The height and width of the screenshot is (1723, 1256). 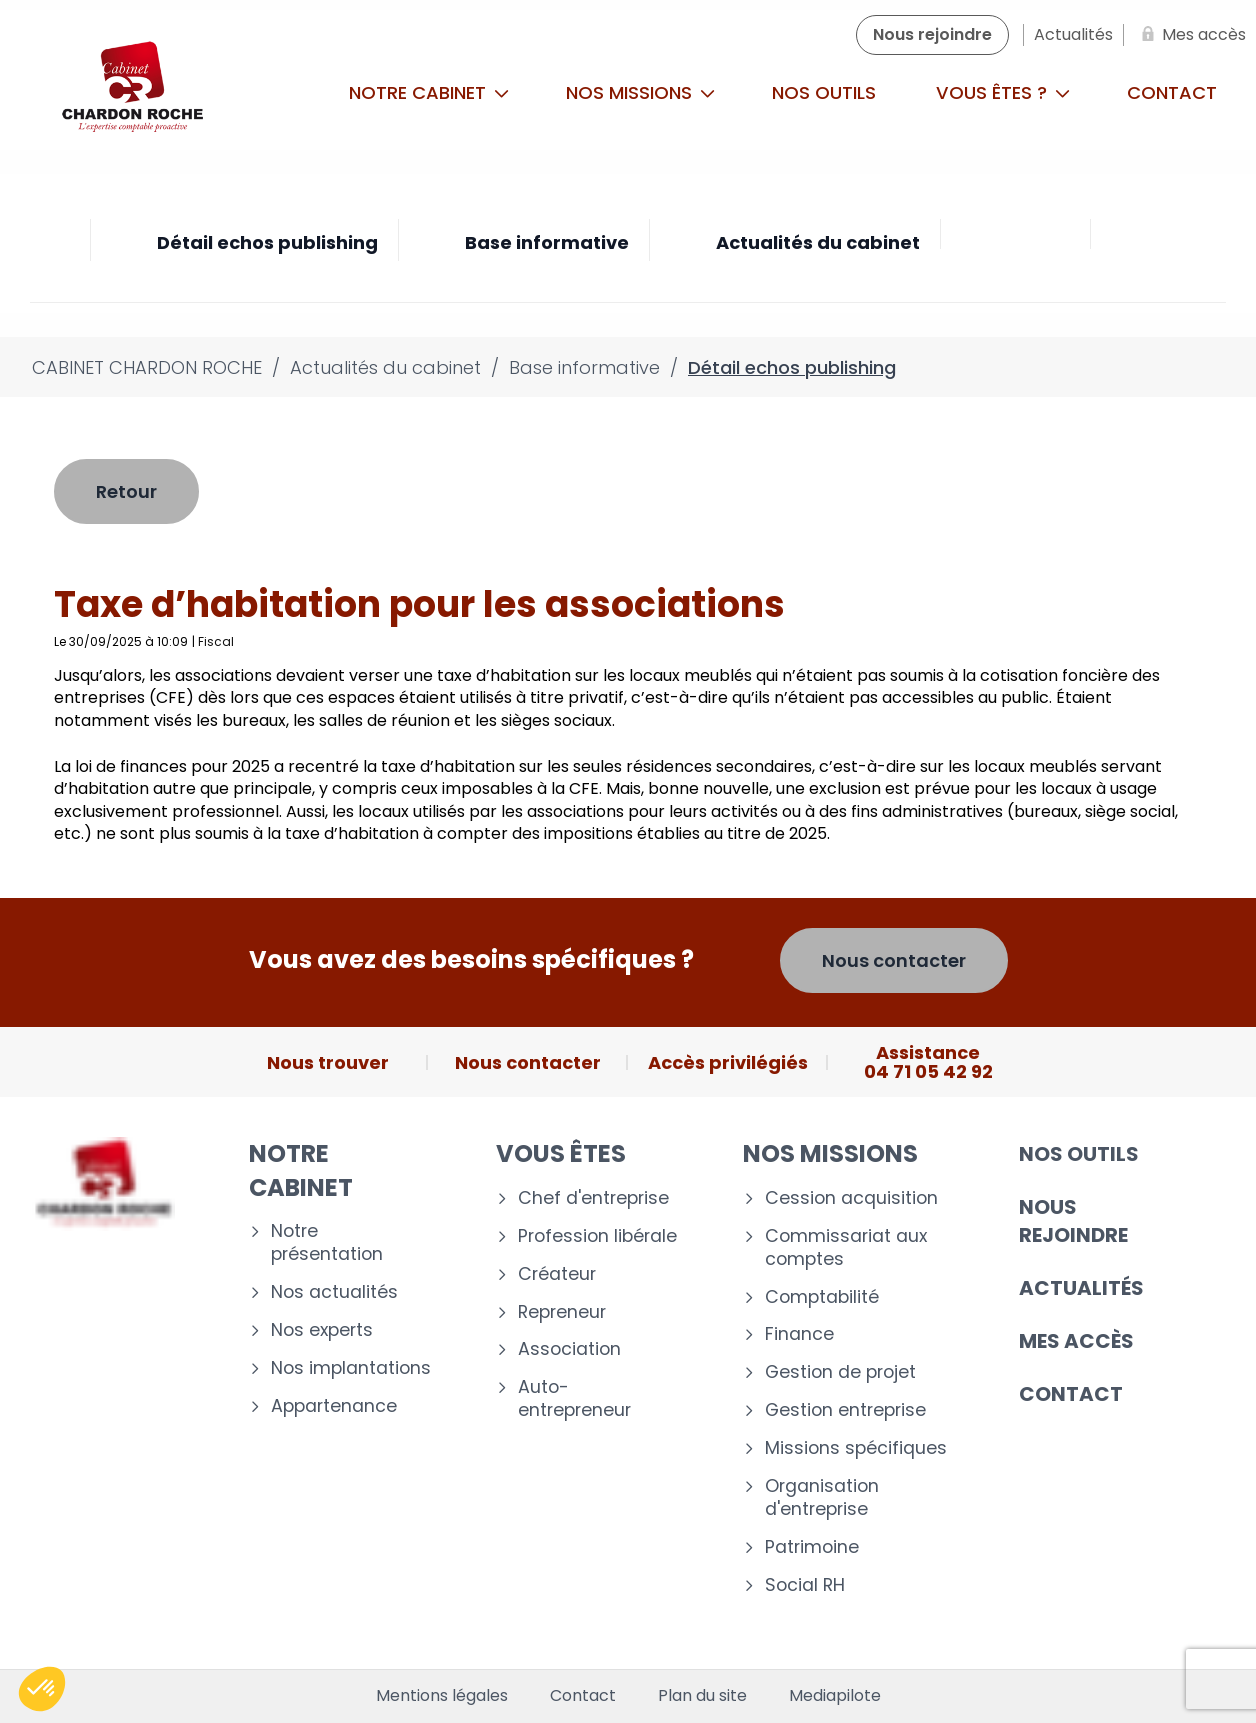 I want to click on Nos implantations, so click(x=351, y=1368).